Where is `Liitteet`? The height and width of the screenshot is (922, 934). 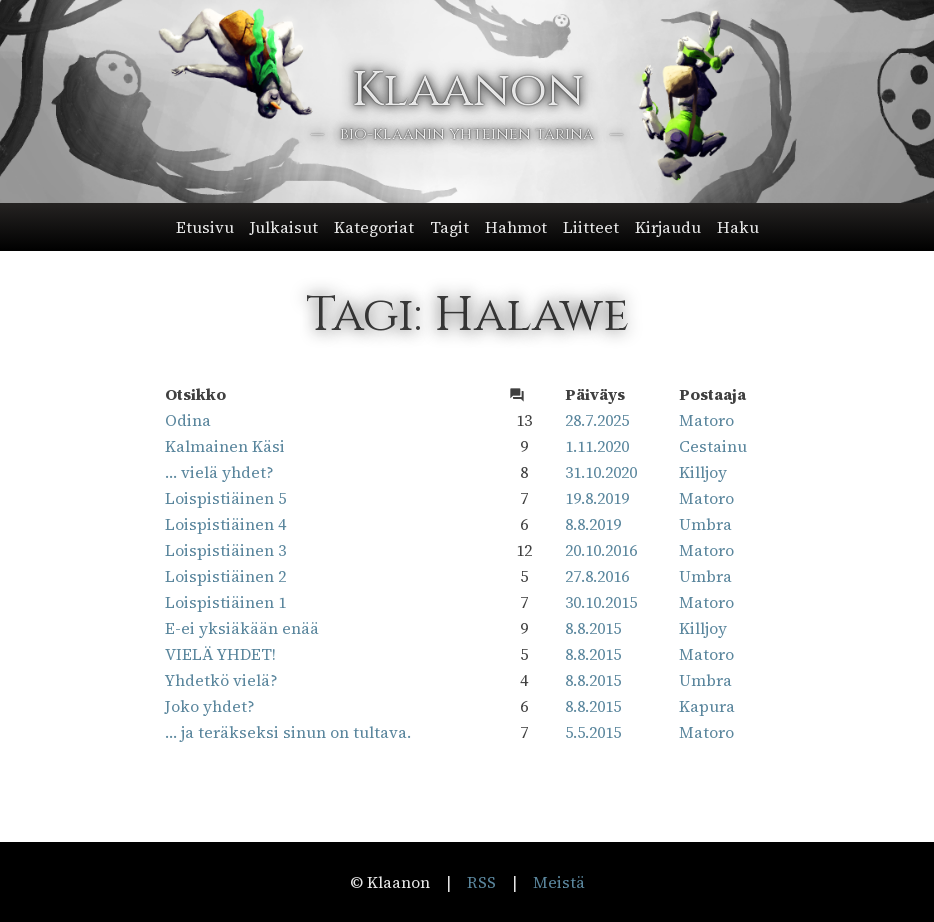
Liitteet is located at coordinates (591, 227).